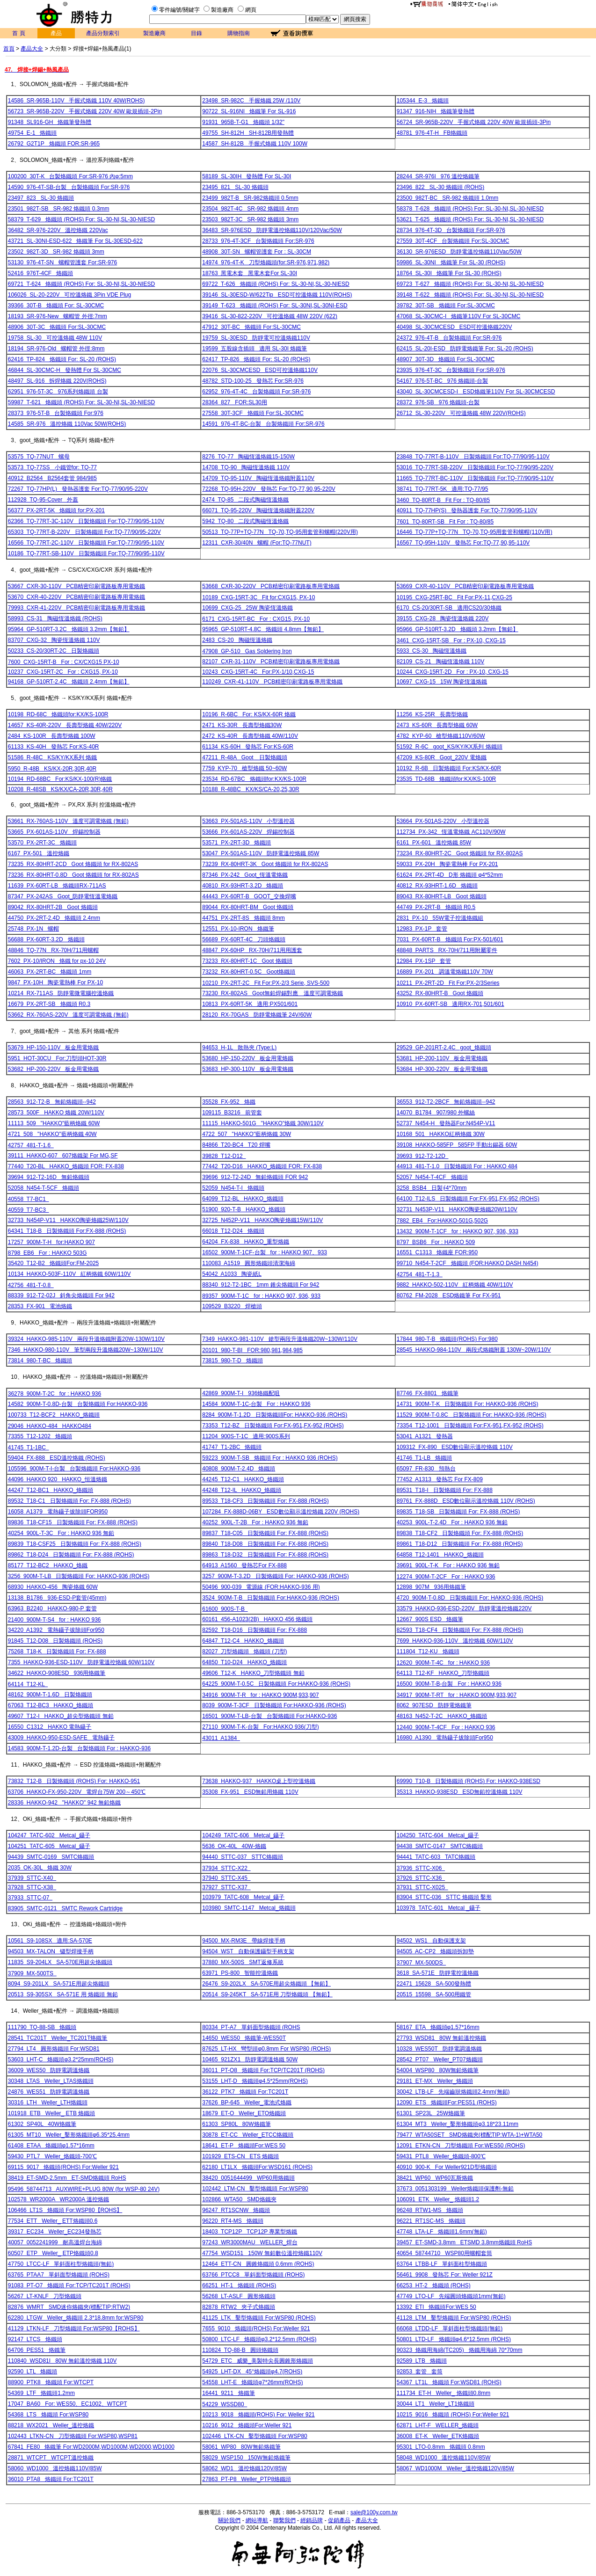 The width and height of the screenshot is (596, 2576). I want to click on 21400 900M-T-S4 for : HAKKO 936, so click(54, 1619).